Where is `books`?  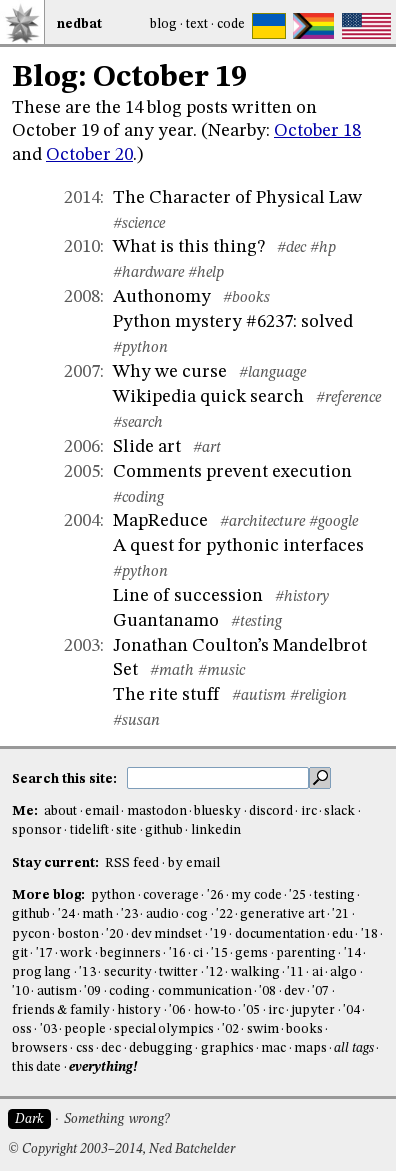
books is located at coordinates (304, 1029).